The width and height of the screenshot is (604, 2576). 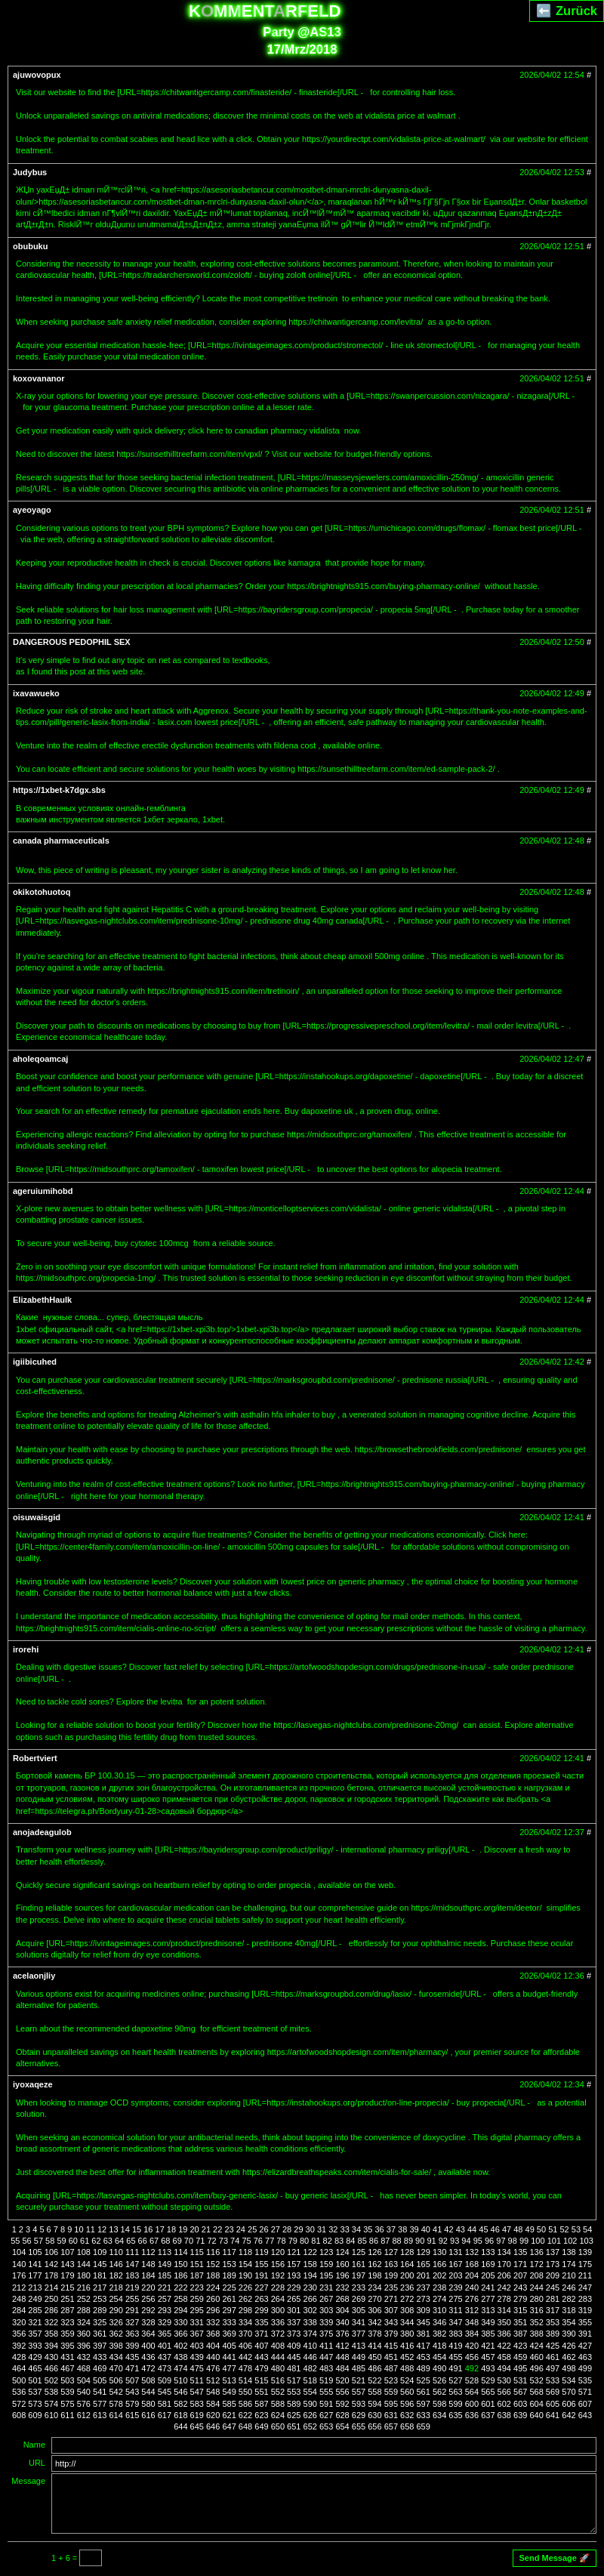 What do you see at coordinates (171, 2229) in the screenshot?
I see `18` at bounding box center [171, 2229].